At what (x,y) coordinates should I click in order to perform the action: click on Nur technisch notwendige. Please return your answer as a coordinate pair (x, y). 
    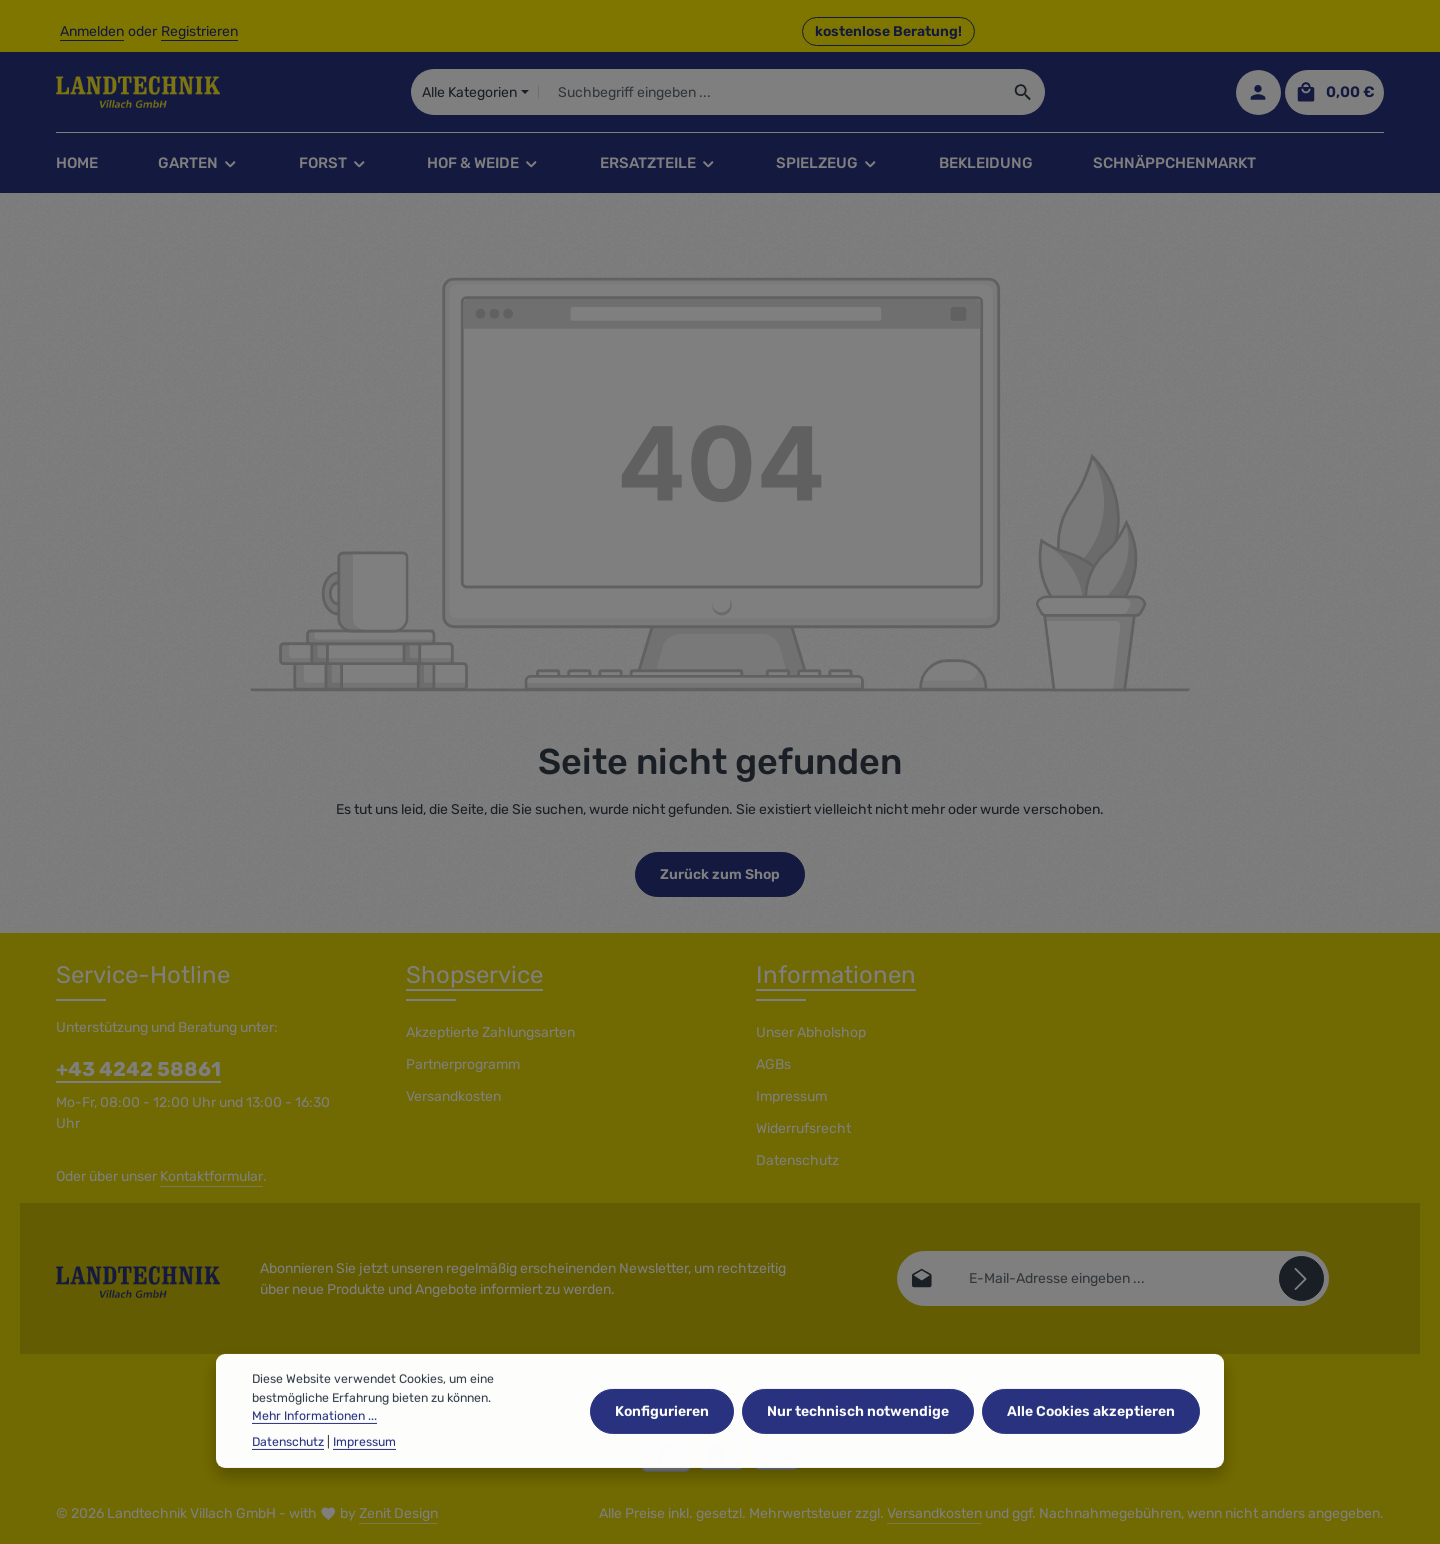
    Looking at the image, I should click on (858, 1439).